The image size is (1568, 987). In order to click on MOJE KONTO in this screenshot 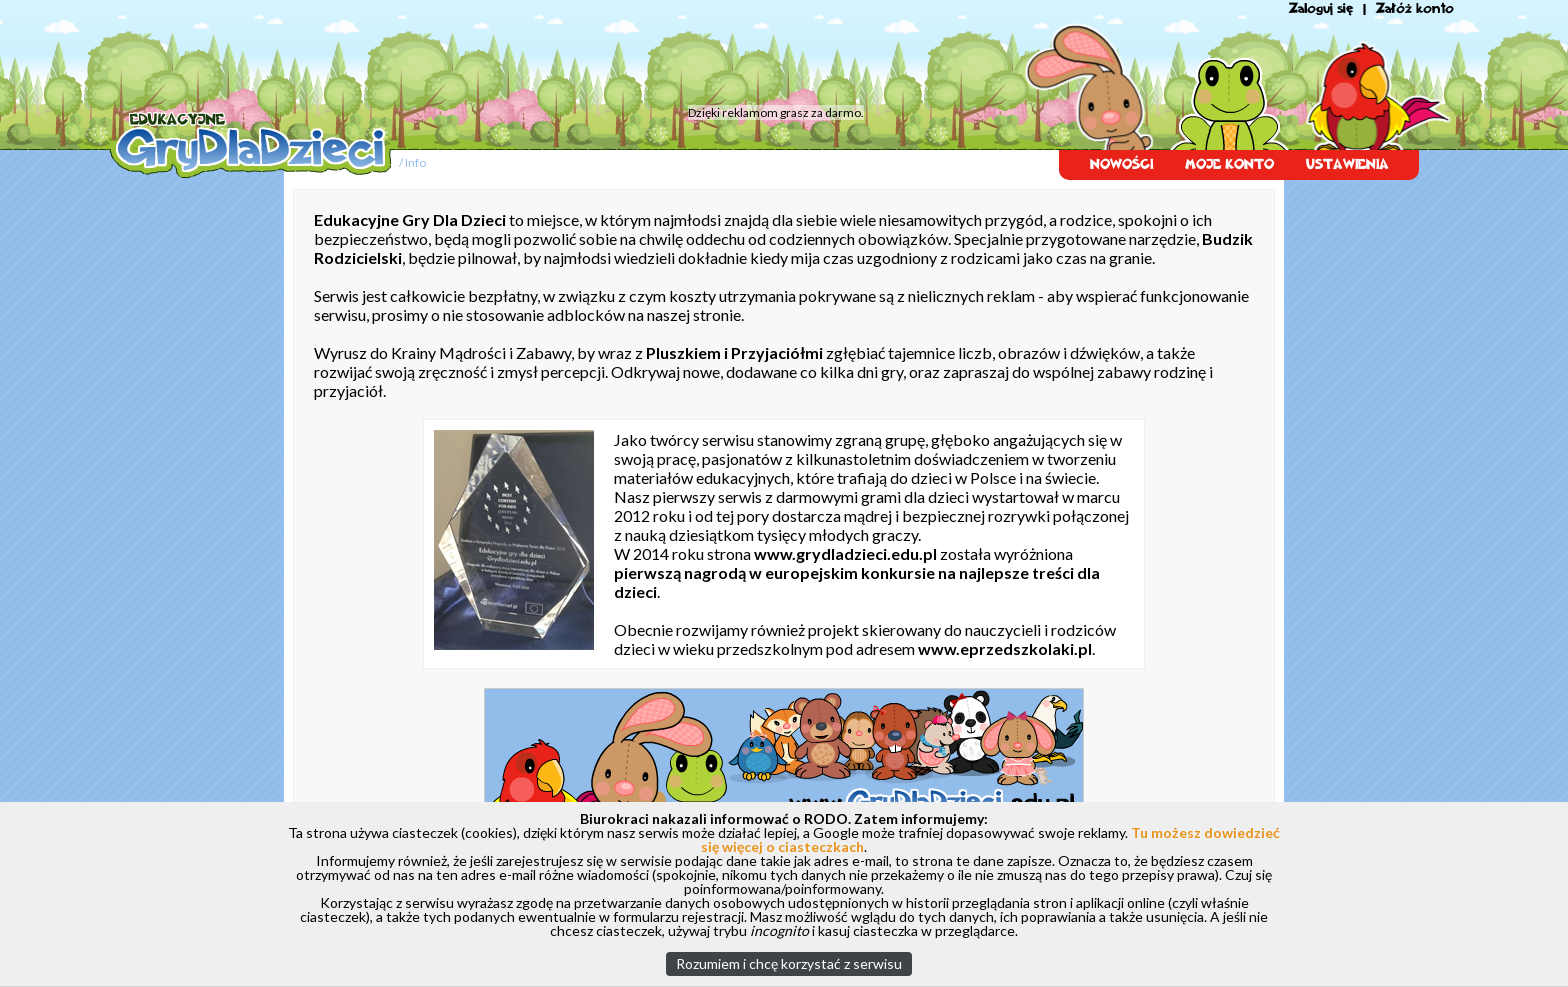, I will do `click(1229, 164)`.